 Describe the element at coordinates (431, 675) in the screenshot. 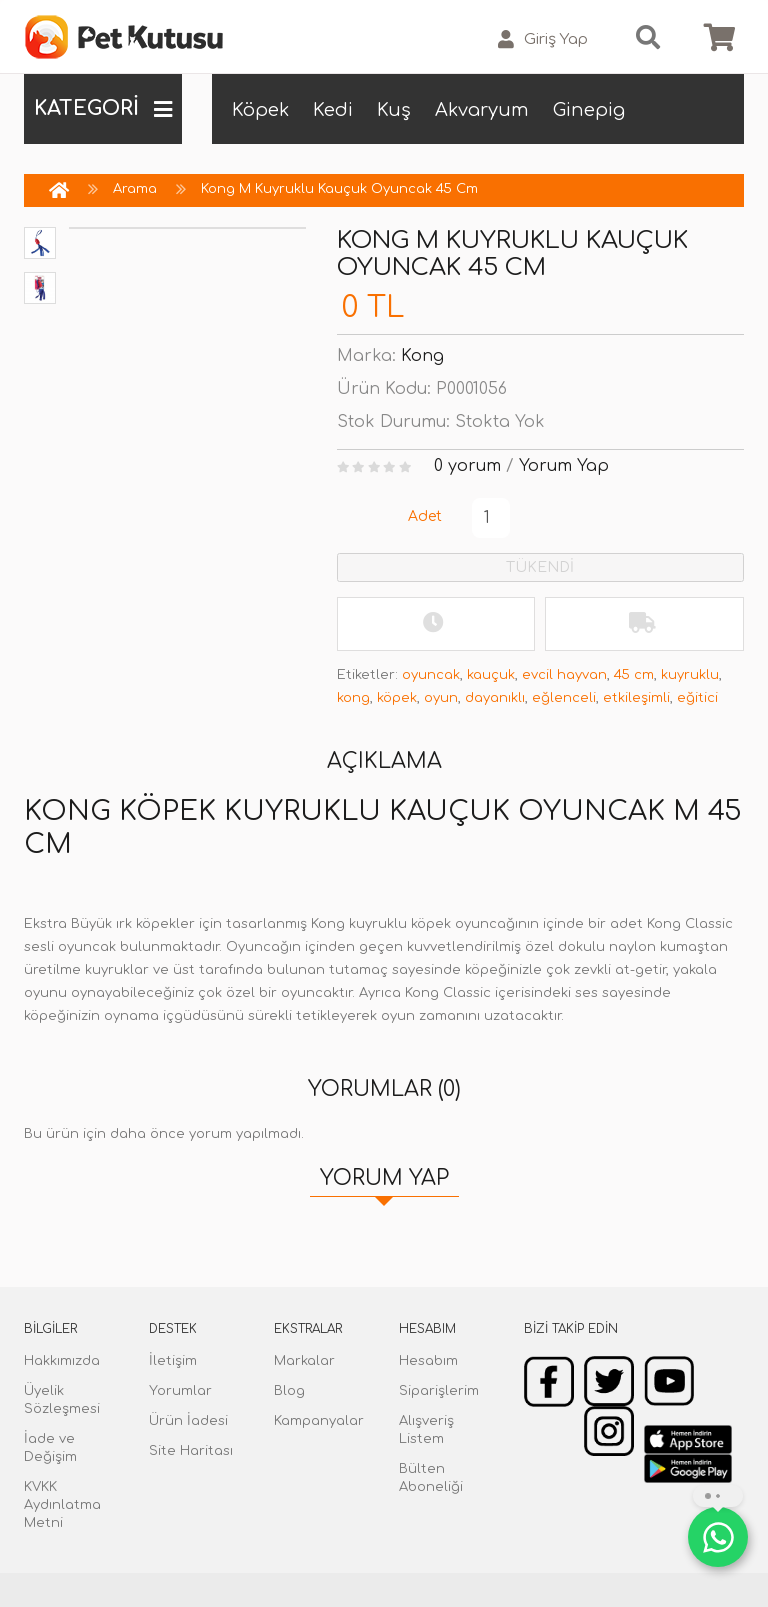

I see `oyuncak` at that location.